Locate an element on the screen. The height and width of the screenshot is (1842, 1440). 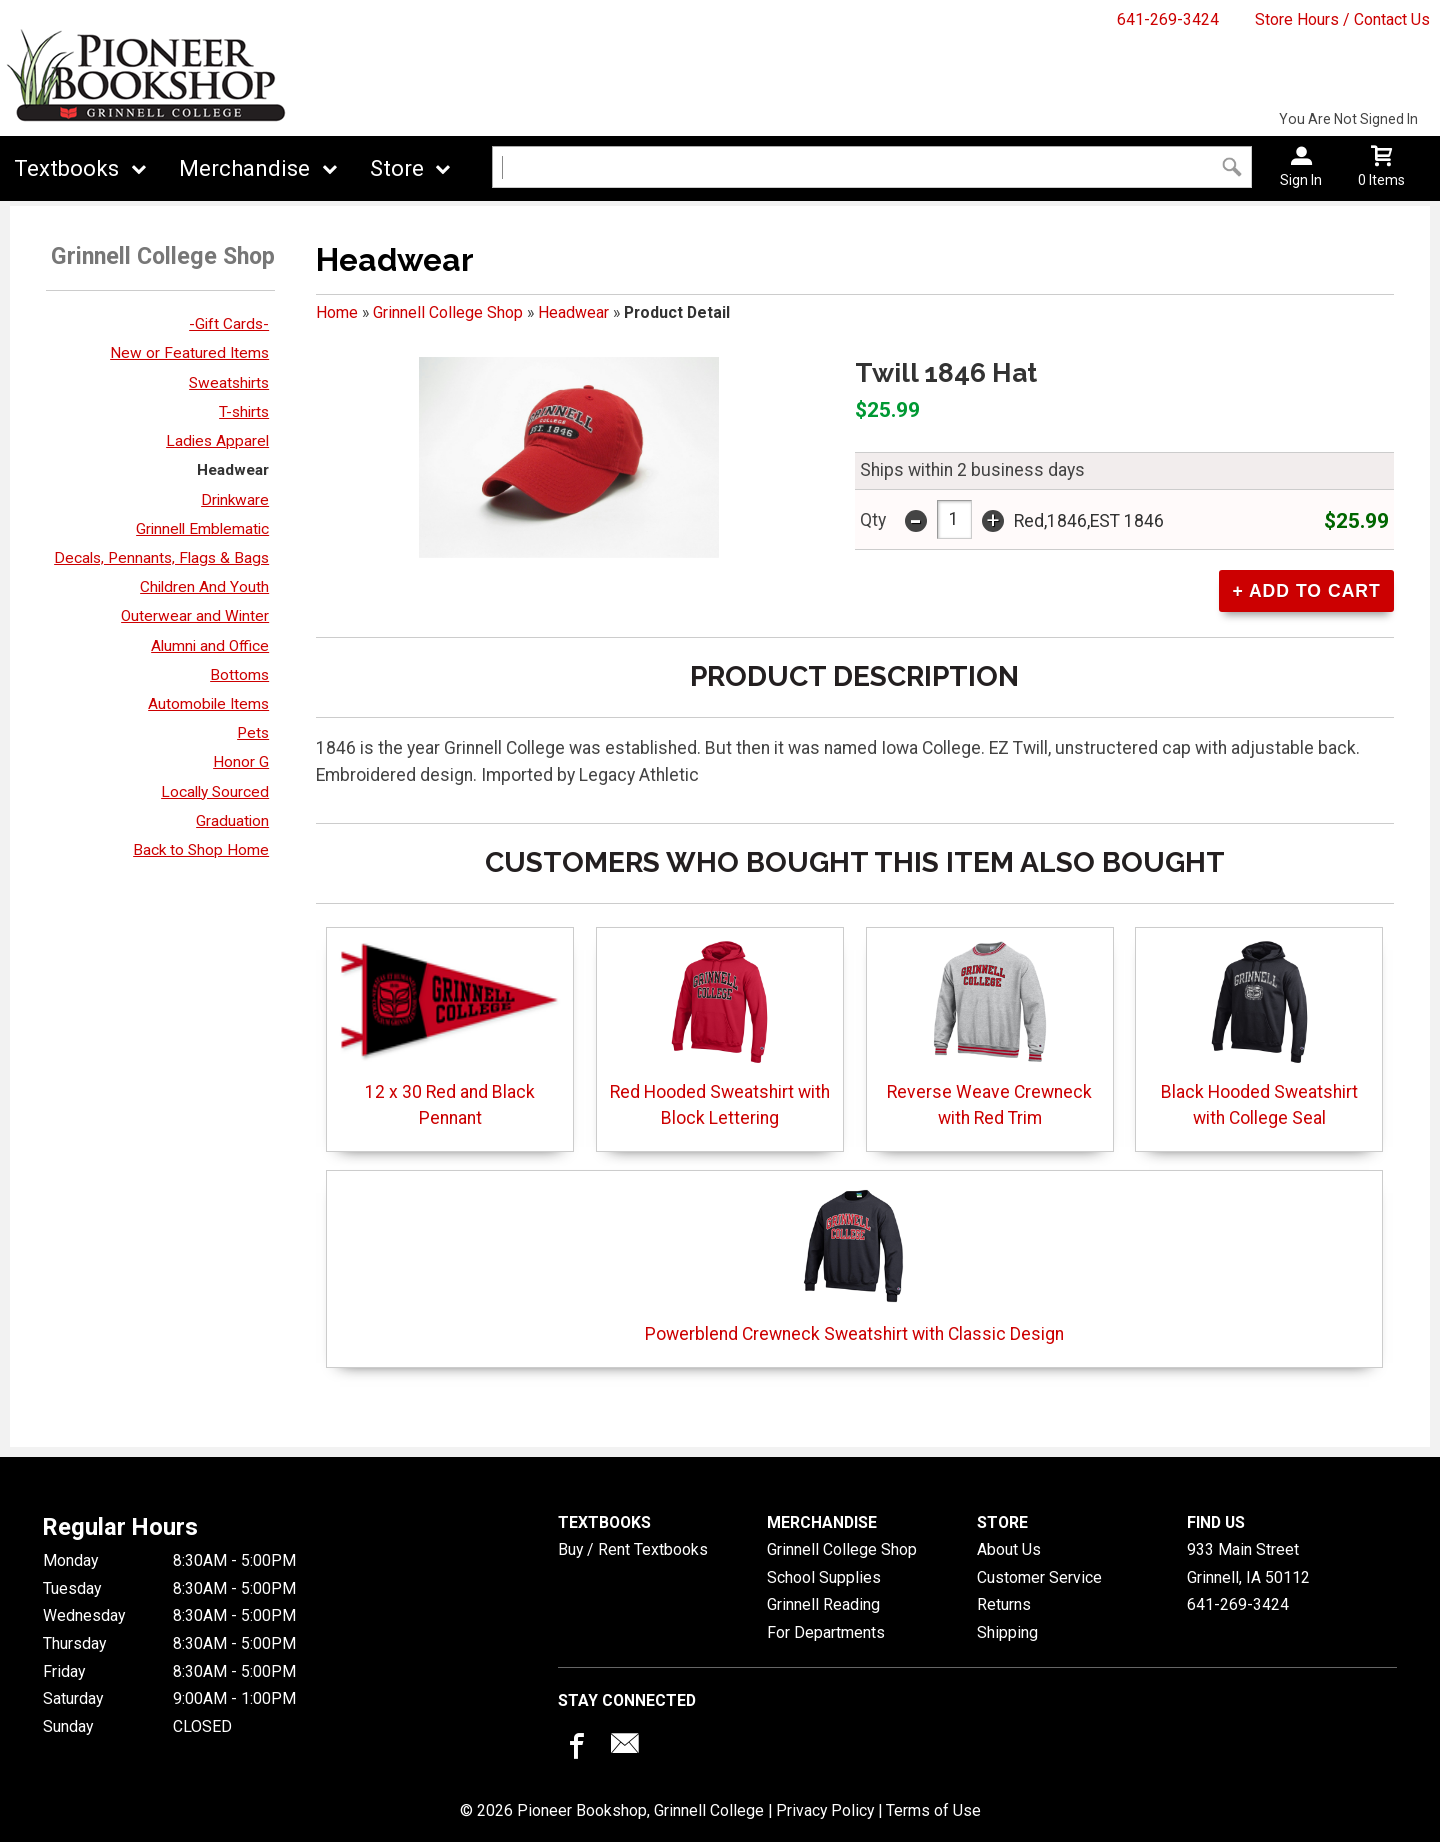
Outerwear and Winter is located at coordinates (195, 616).